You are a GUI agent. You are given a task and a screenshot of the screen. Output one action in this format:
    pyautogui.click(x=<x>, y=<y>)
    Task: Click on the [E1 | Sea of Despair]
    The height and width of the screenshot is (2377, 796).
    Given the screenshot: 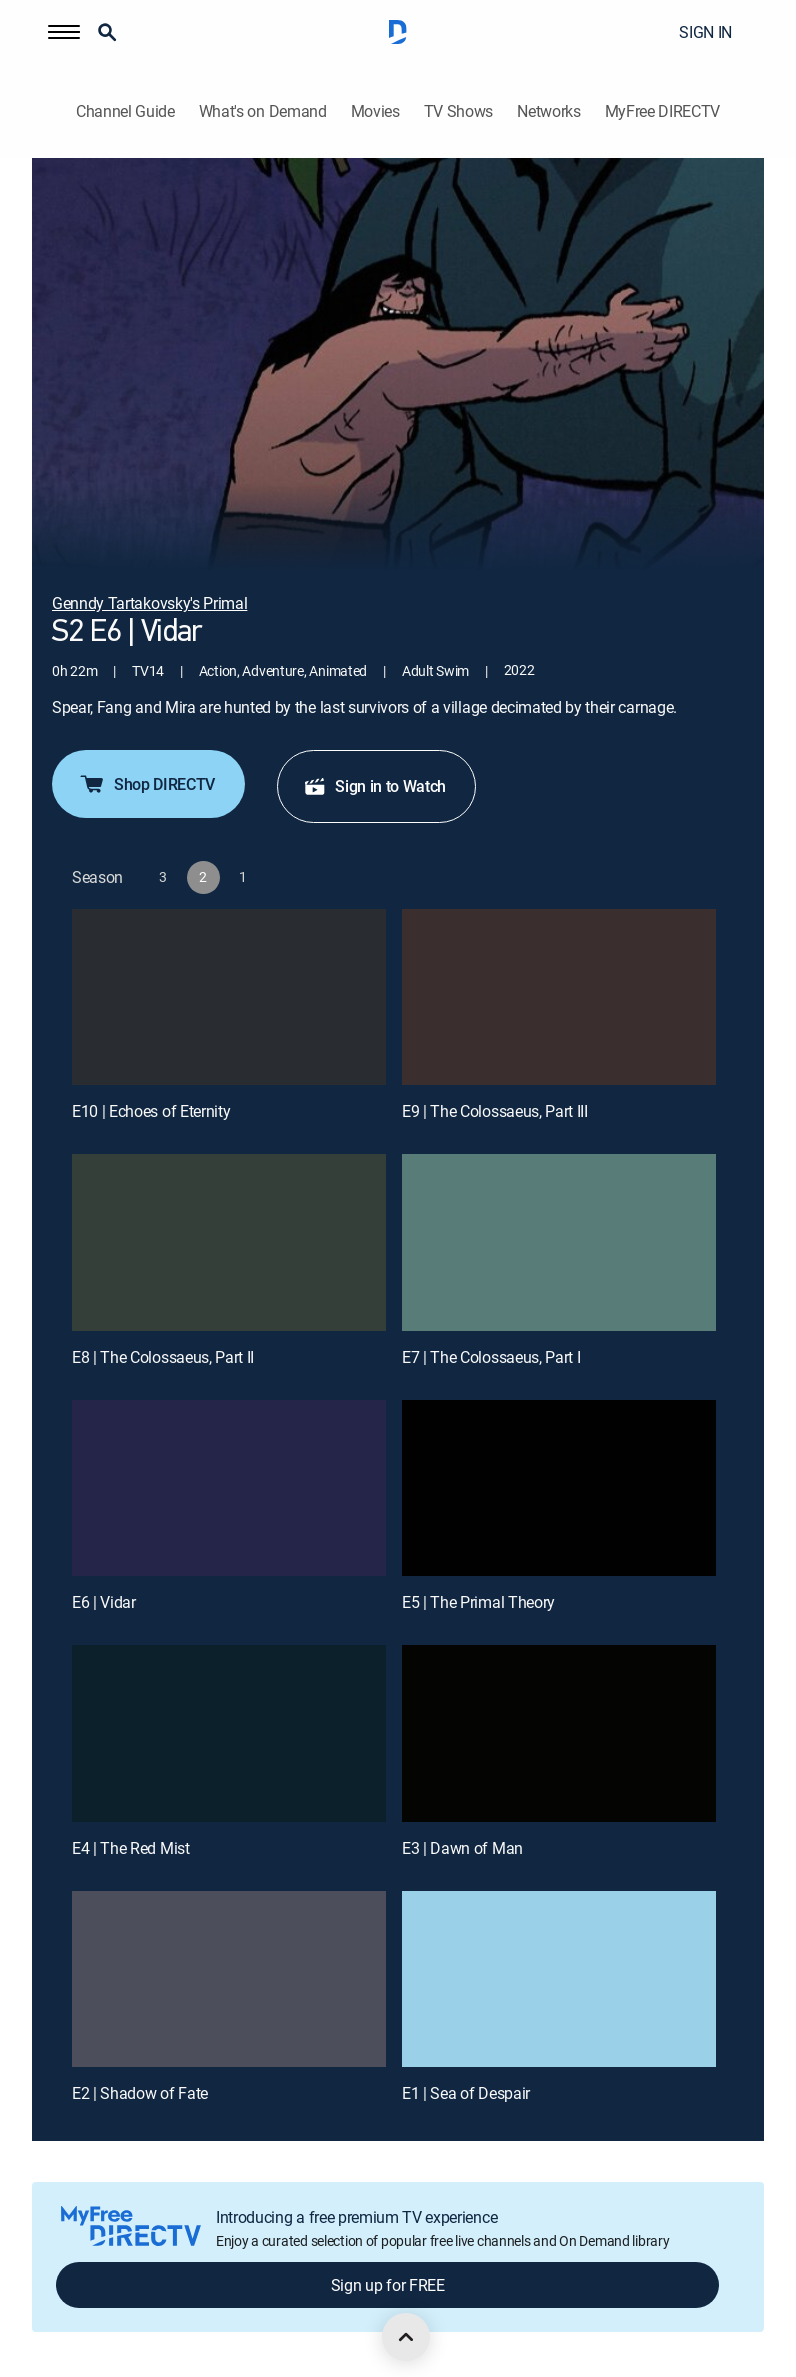 What is the action you would take?
    pyautogui.click(x=559, y=1979)
    